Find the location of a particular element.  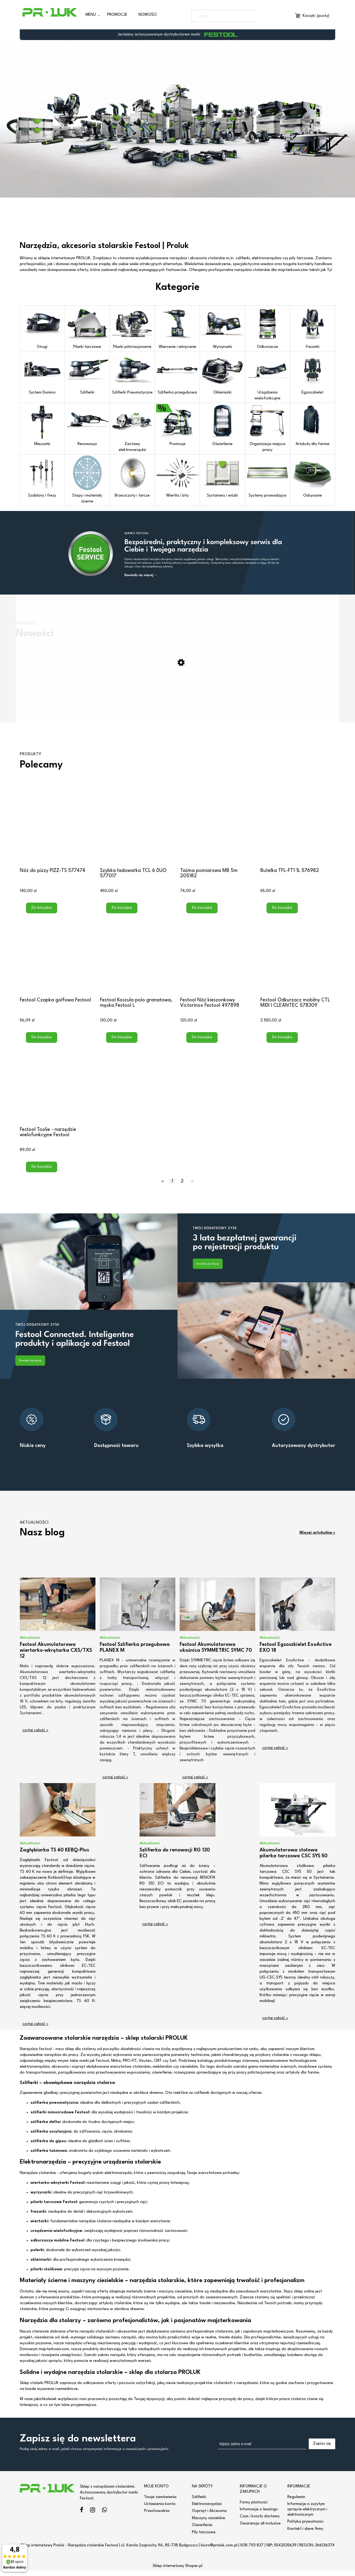

czytaj całość » [czytaj całość Festool Akumulatorowa ukośnica SYMMETRIC SYMC 70] is located at coordinates (195, 1783).